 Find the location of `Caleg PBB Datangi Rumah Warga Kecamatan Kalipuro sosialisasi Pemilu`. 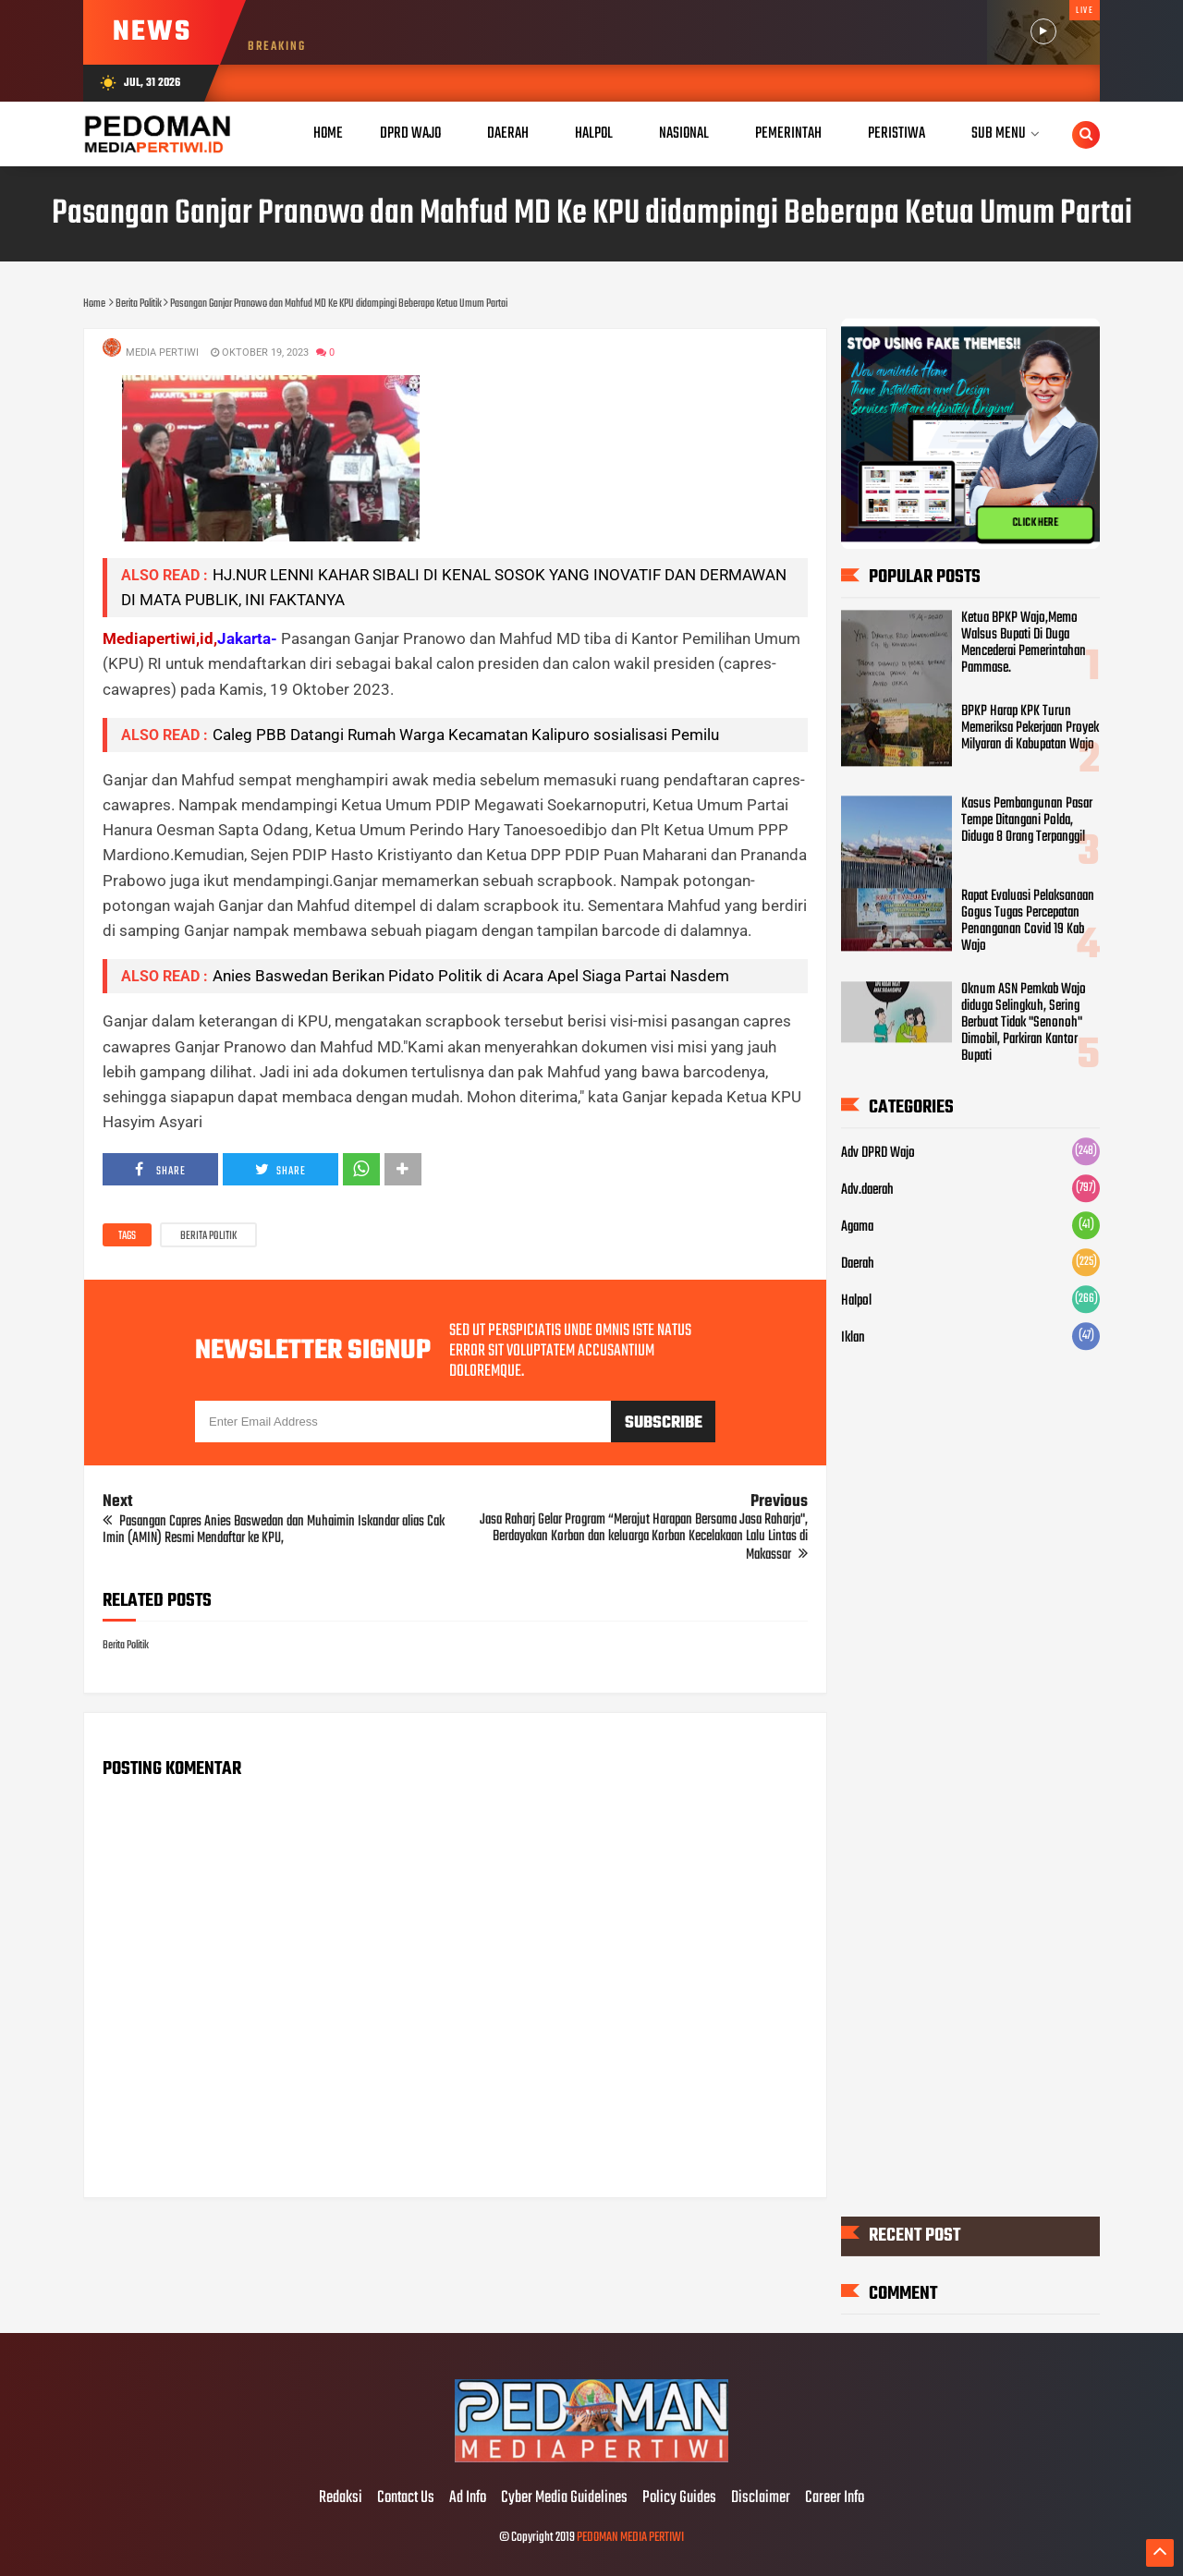

Caleg PBB Datangi Rumah Warga Kecamatan Kalipuro sosialisasi Pemilu is located at coordinates (466, 734).